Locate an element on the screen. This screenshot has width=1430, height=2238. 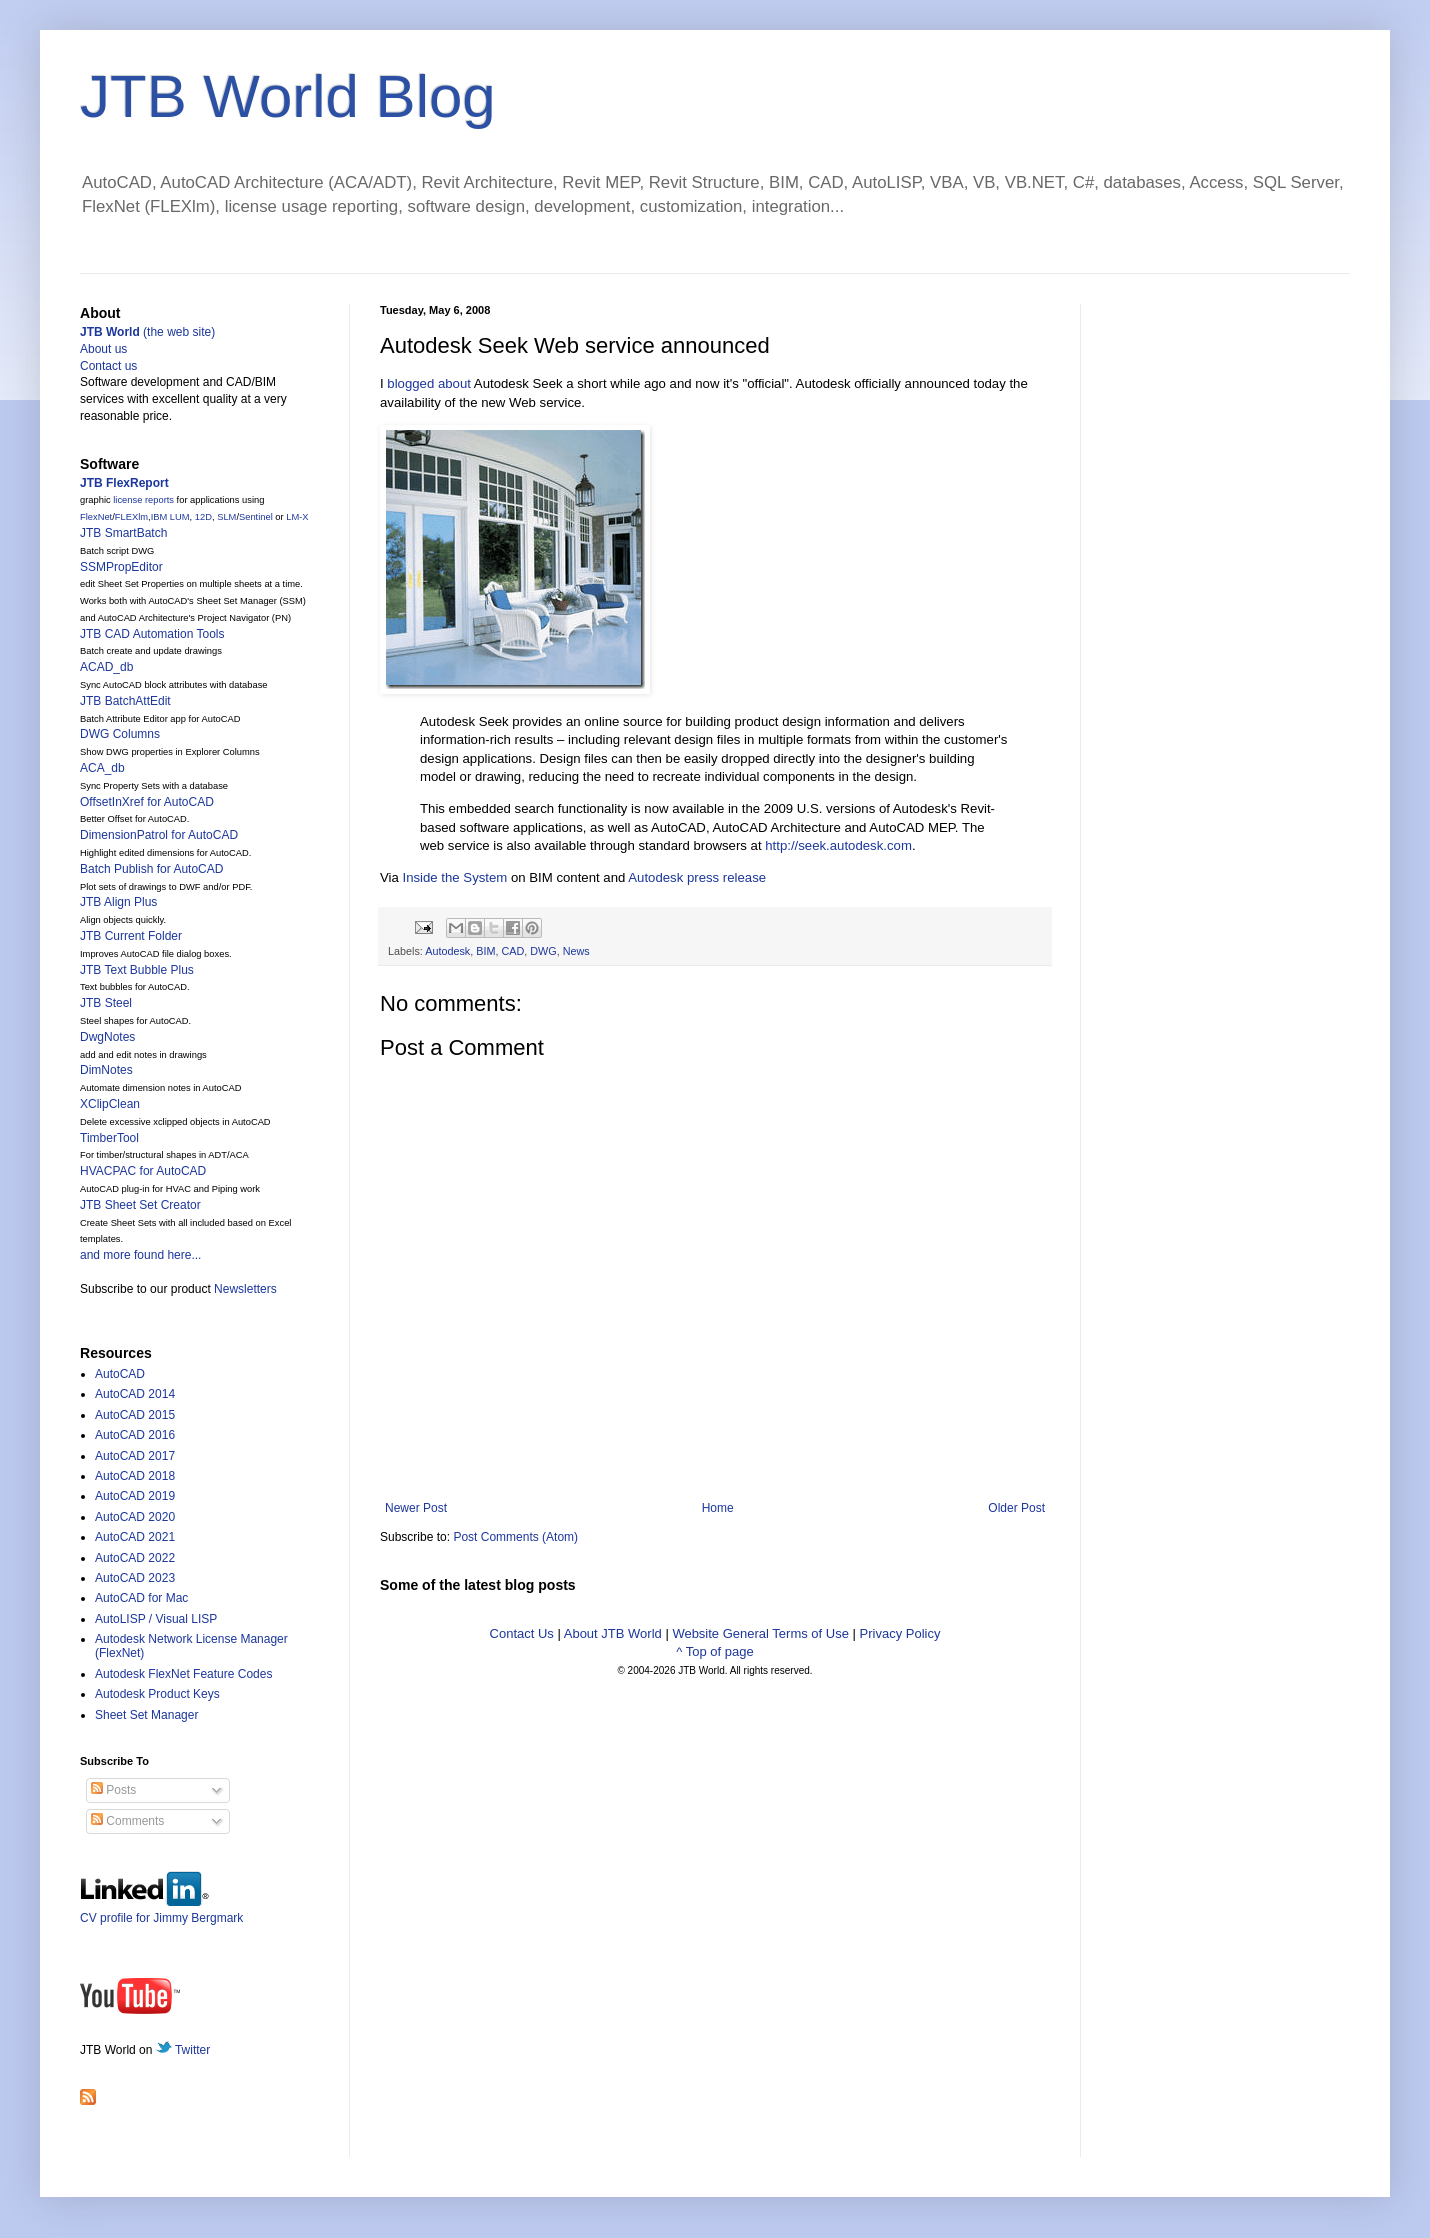
ACAD_db is located at coordinates (106, 667).